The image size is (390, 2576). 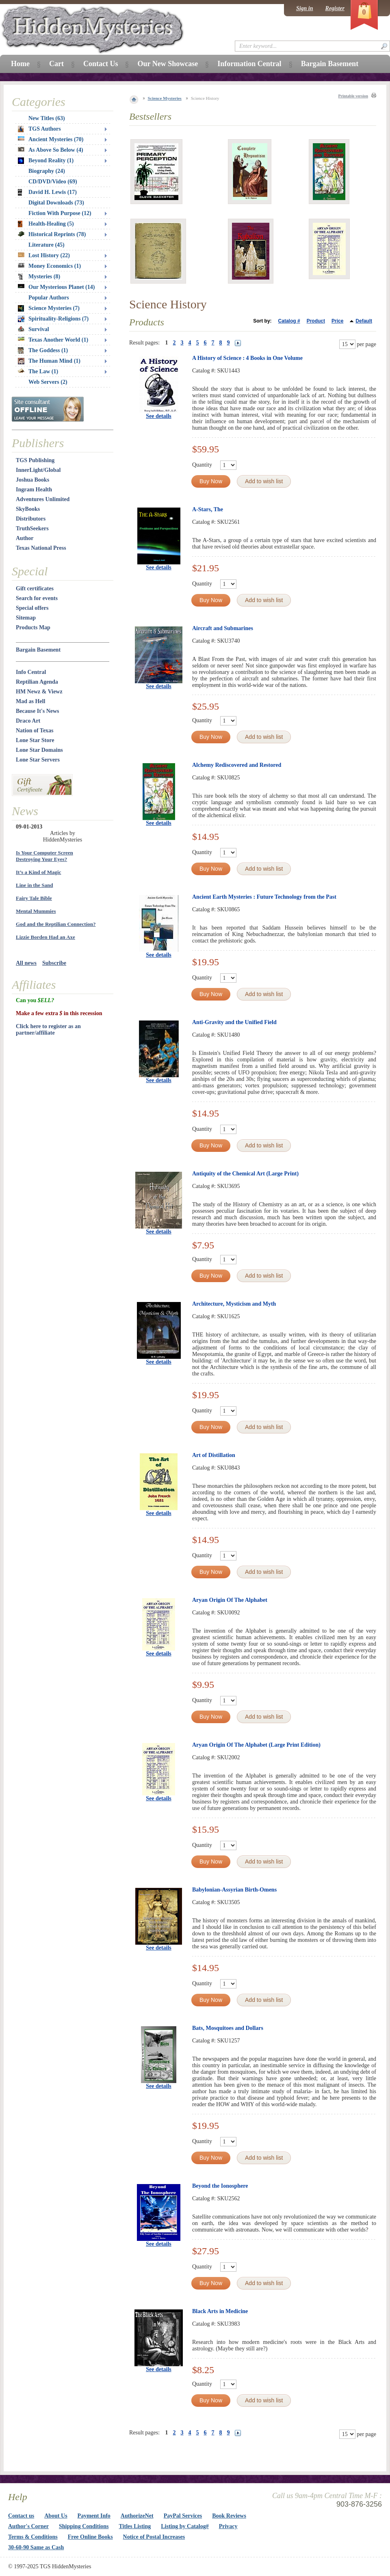 I want to click on Beyond Reality (1), so click(x=46, y=160).